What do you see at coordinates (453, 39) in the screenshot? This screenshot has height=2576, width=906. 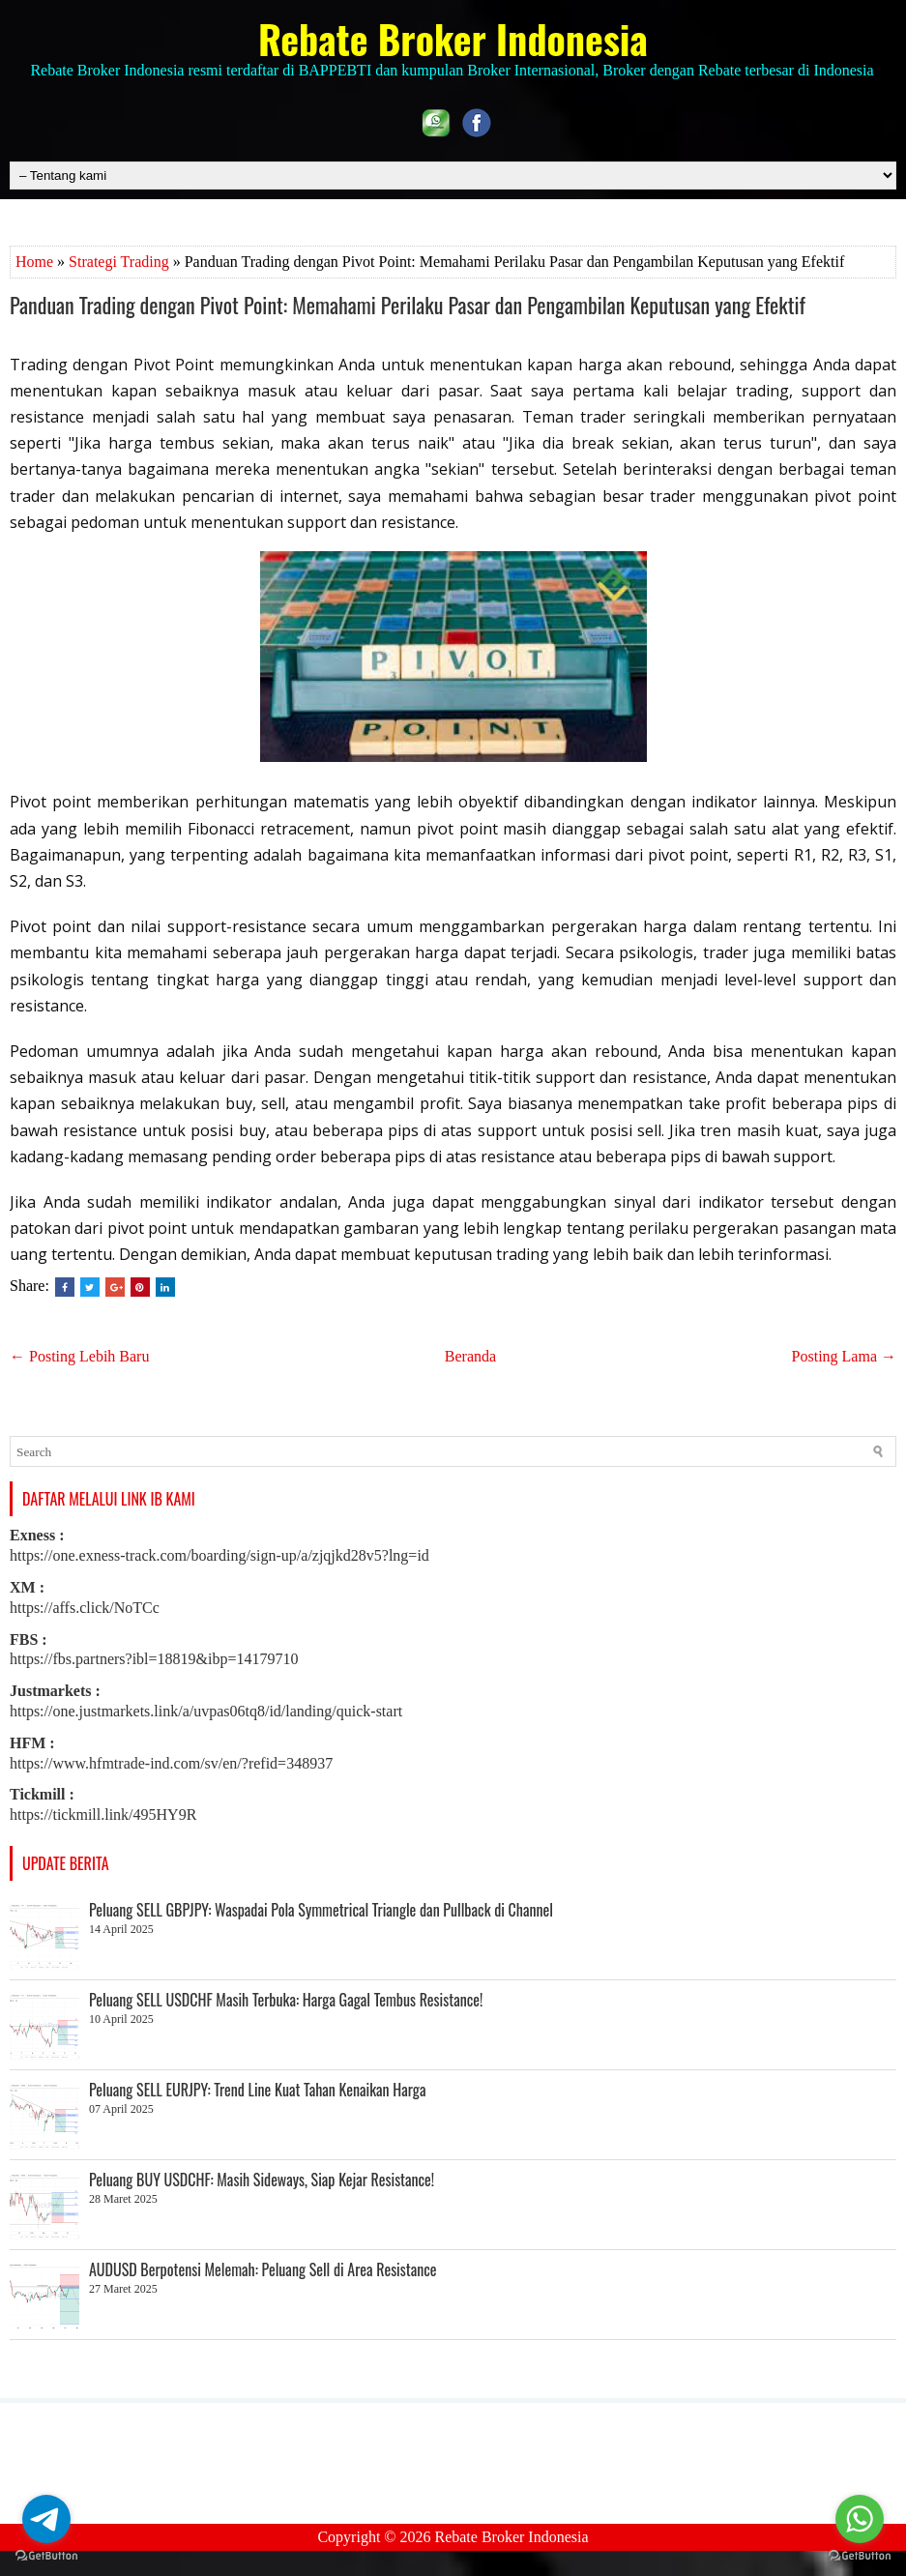 I see `Rebate Broker Indonesia` at bounding box center [453, 39].